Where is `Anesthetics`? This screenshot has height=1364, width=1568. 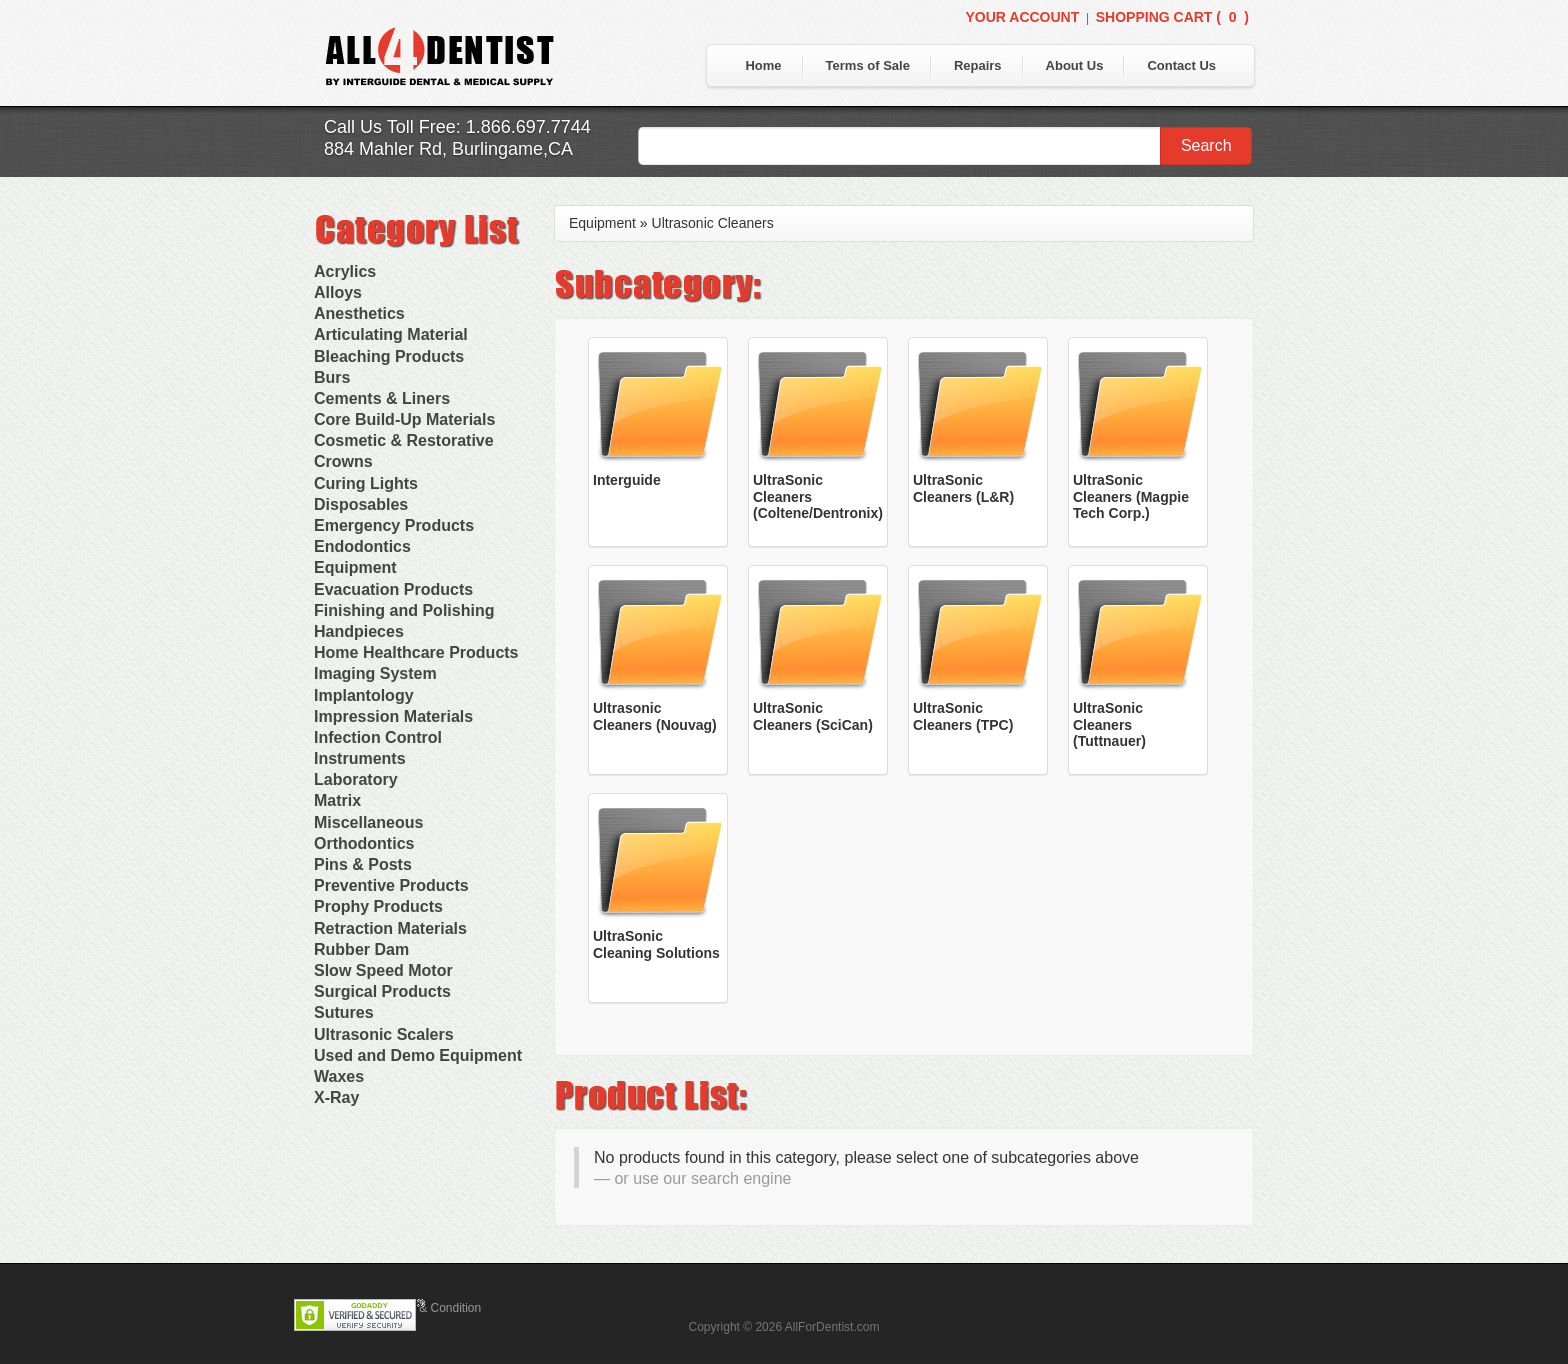 Anesthetics is located at coordinates (359, 313).